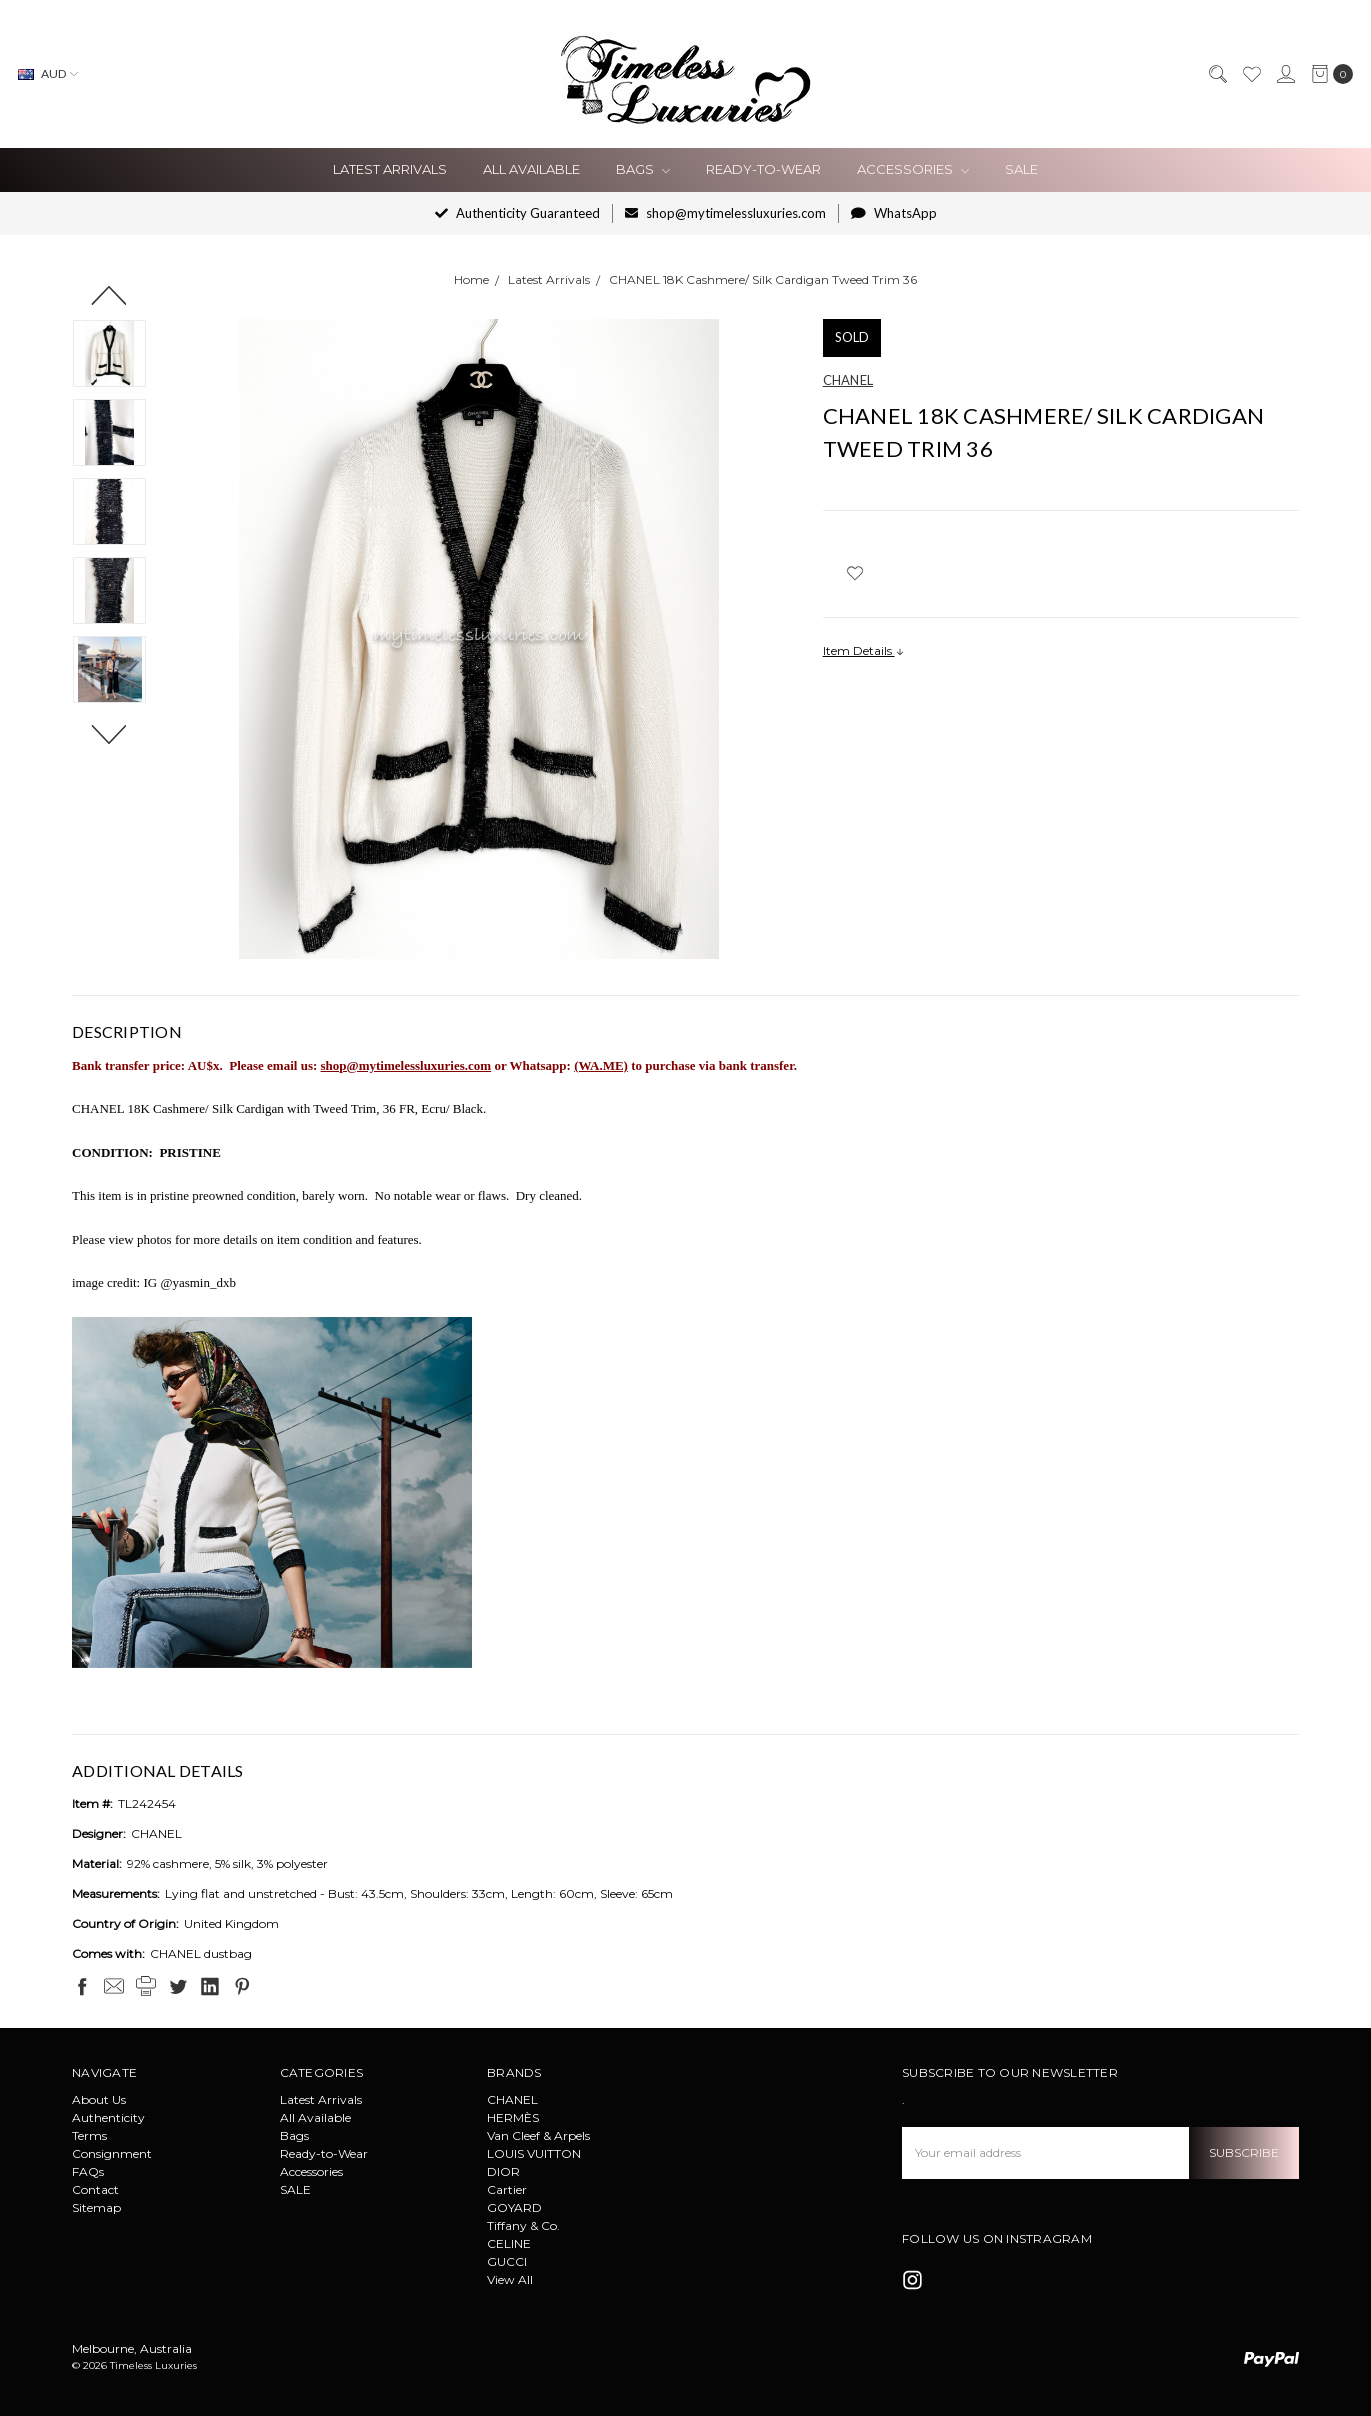  I want to click on (WA.ME), so click(601, 1065).